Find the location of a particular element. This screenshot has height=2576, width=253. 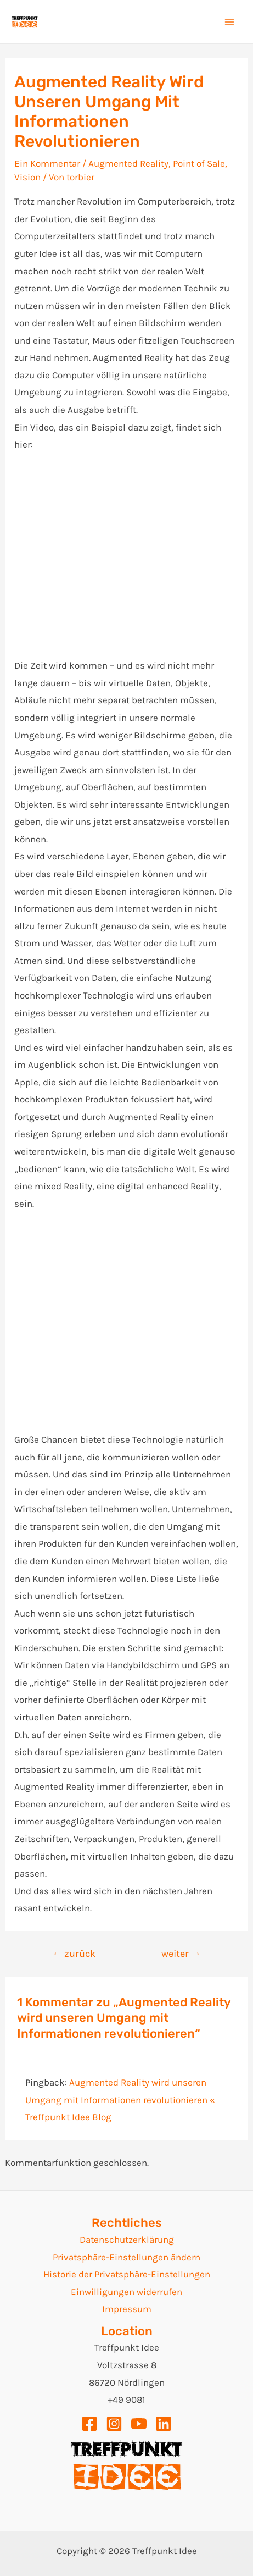

Einwilligungen widerrufen is located at coordinates (126, 2291).